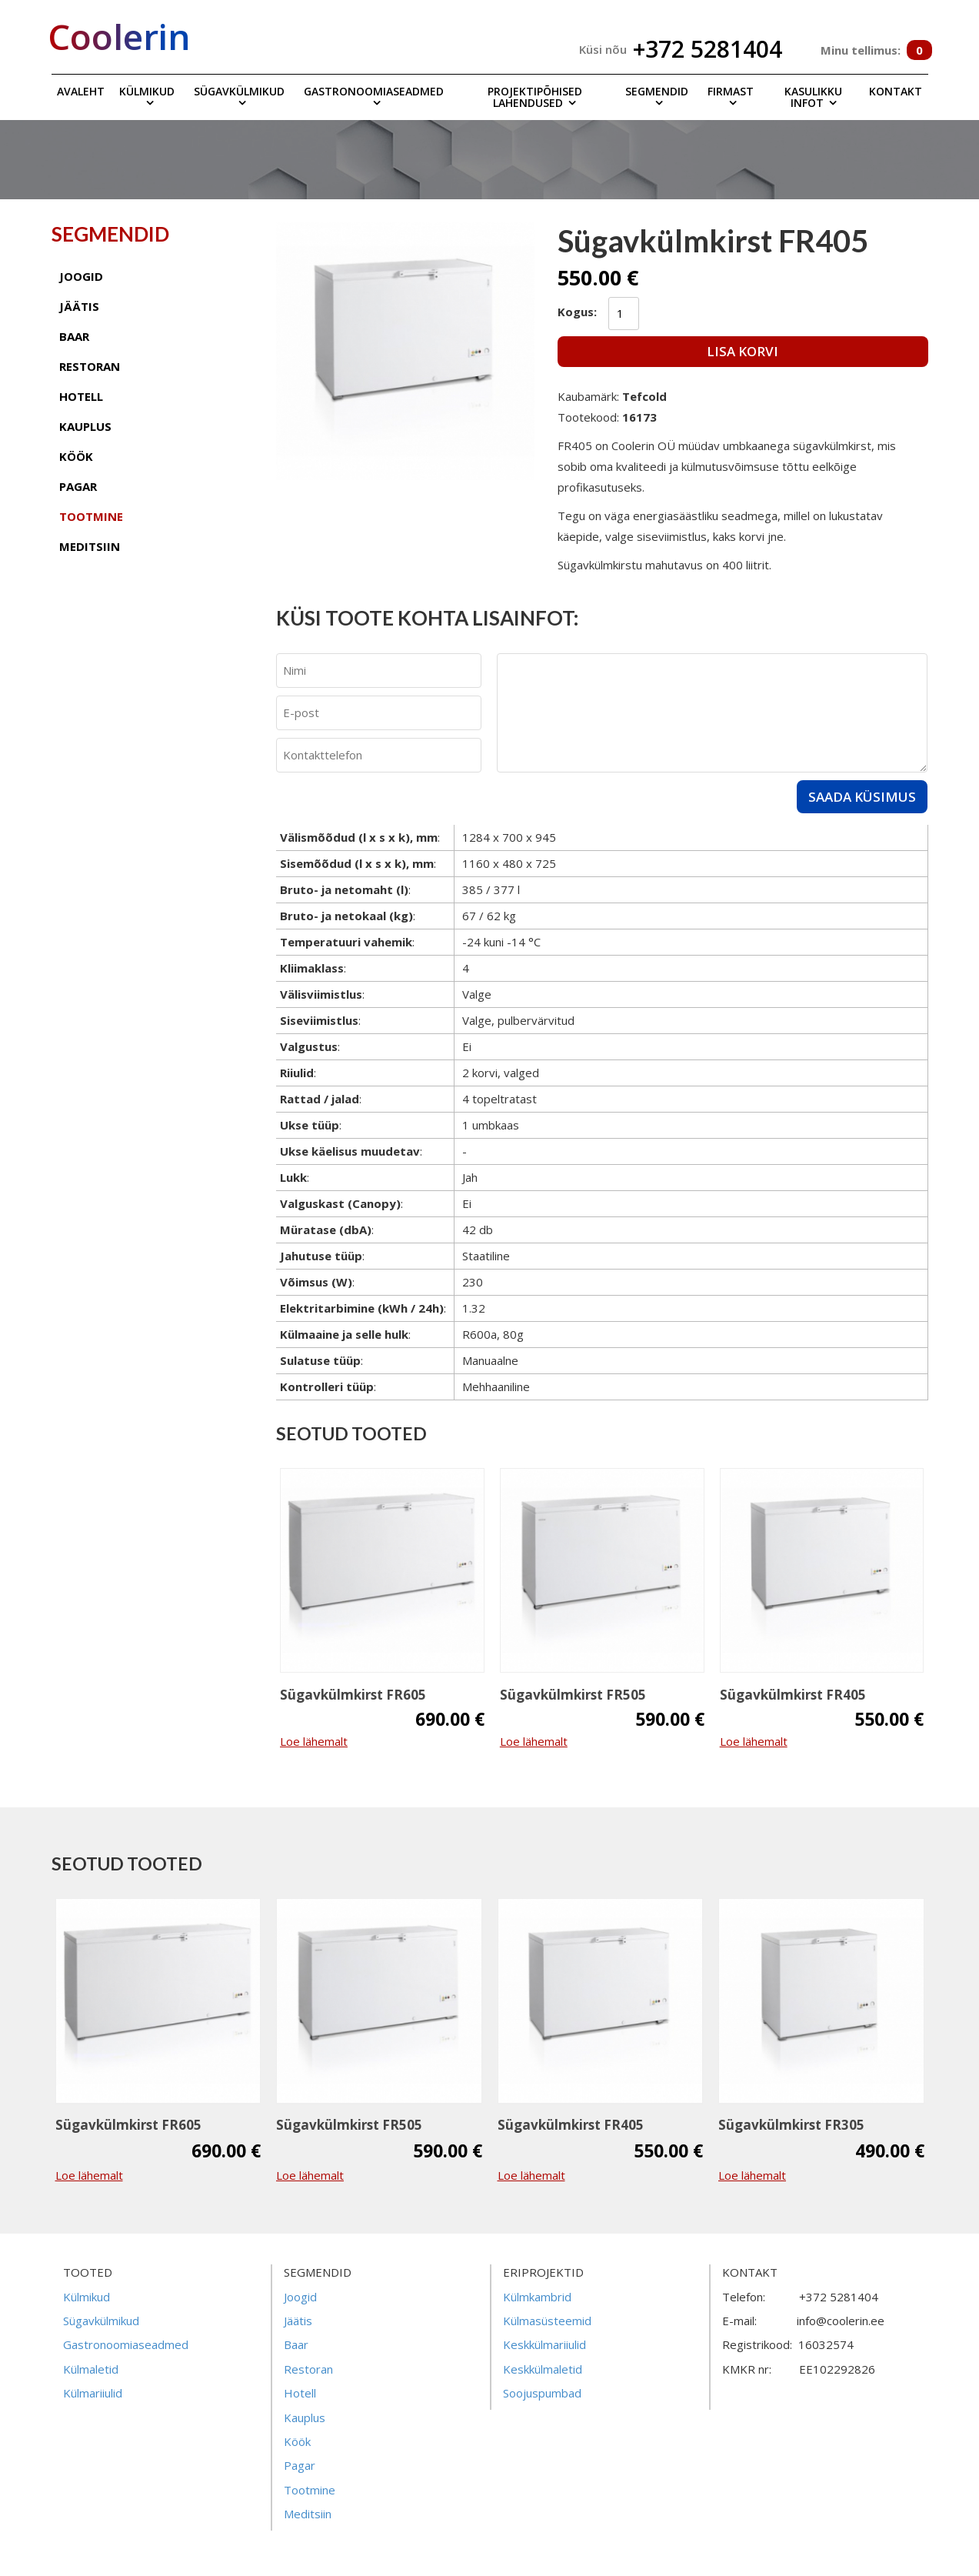 The width and height of the screenshot is (979, 2576). I want to click on Sügavkülmkirst FR405, so click(793, 1694).